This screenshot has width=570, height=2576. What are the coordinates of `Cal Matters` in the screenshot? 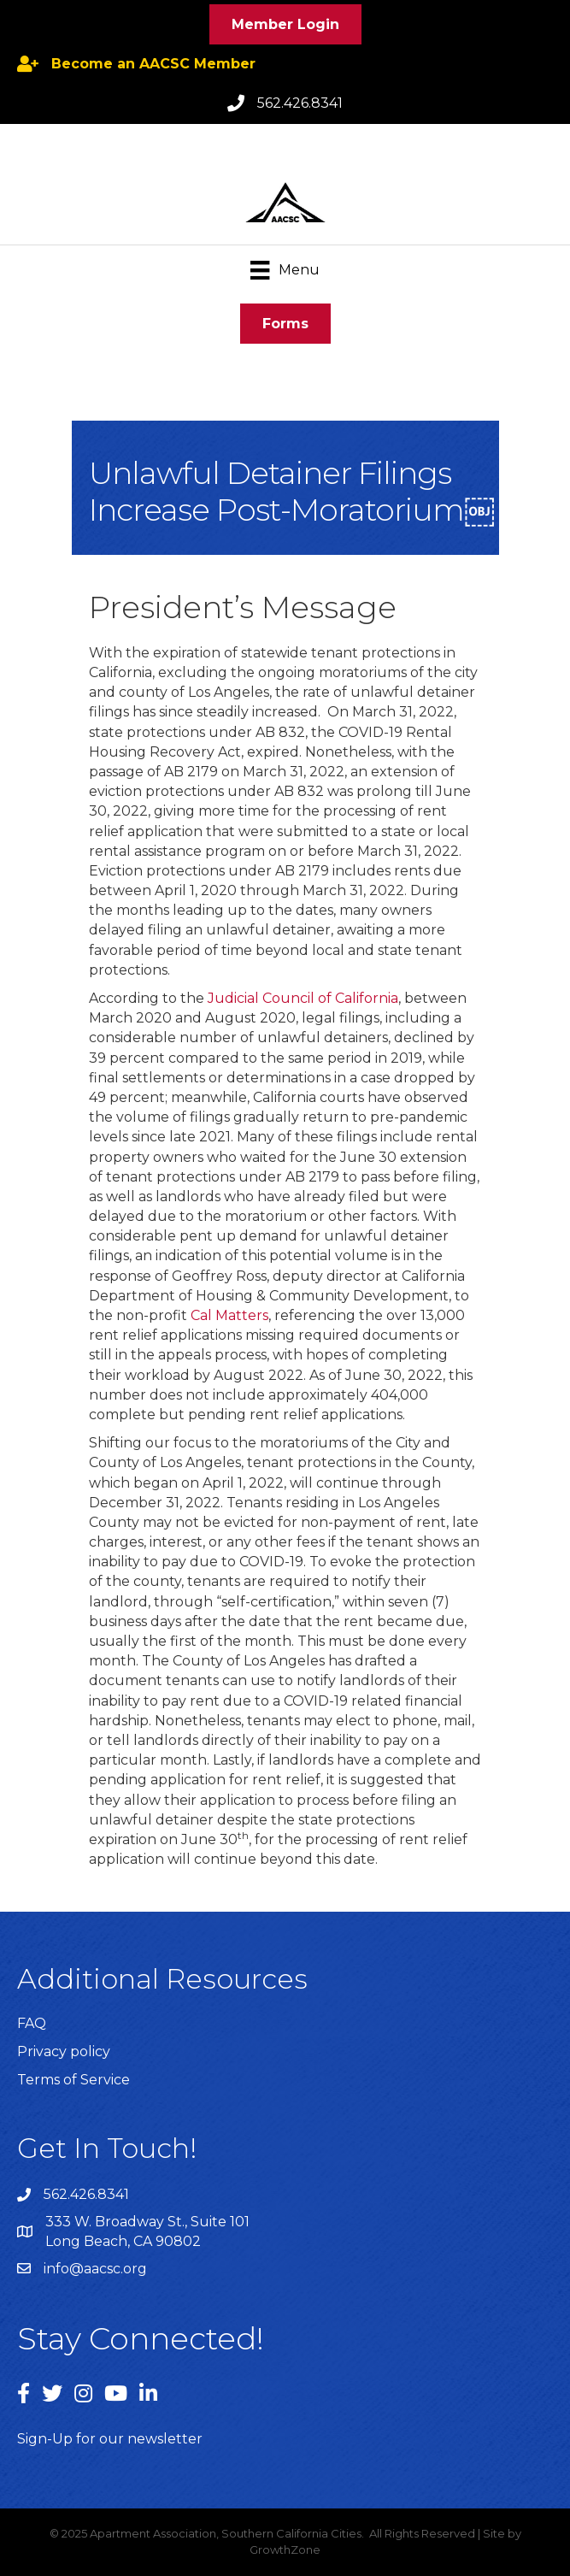 It's located at (229, 1315).